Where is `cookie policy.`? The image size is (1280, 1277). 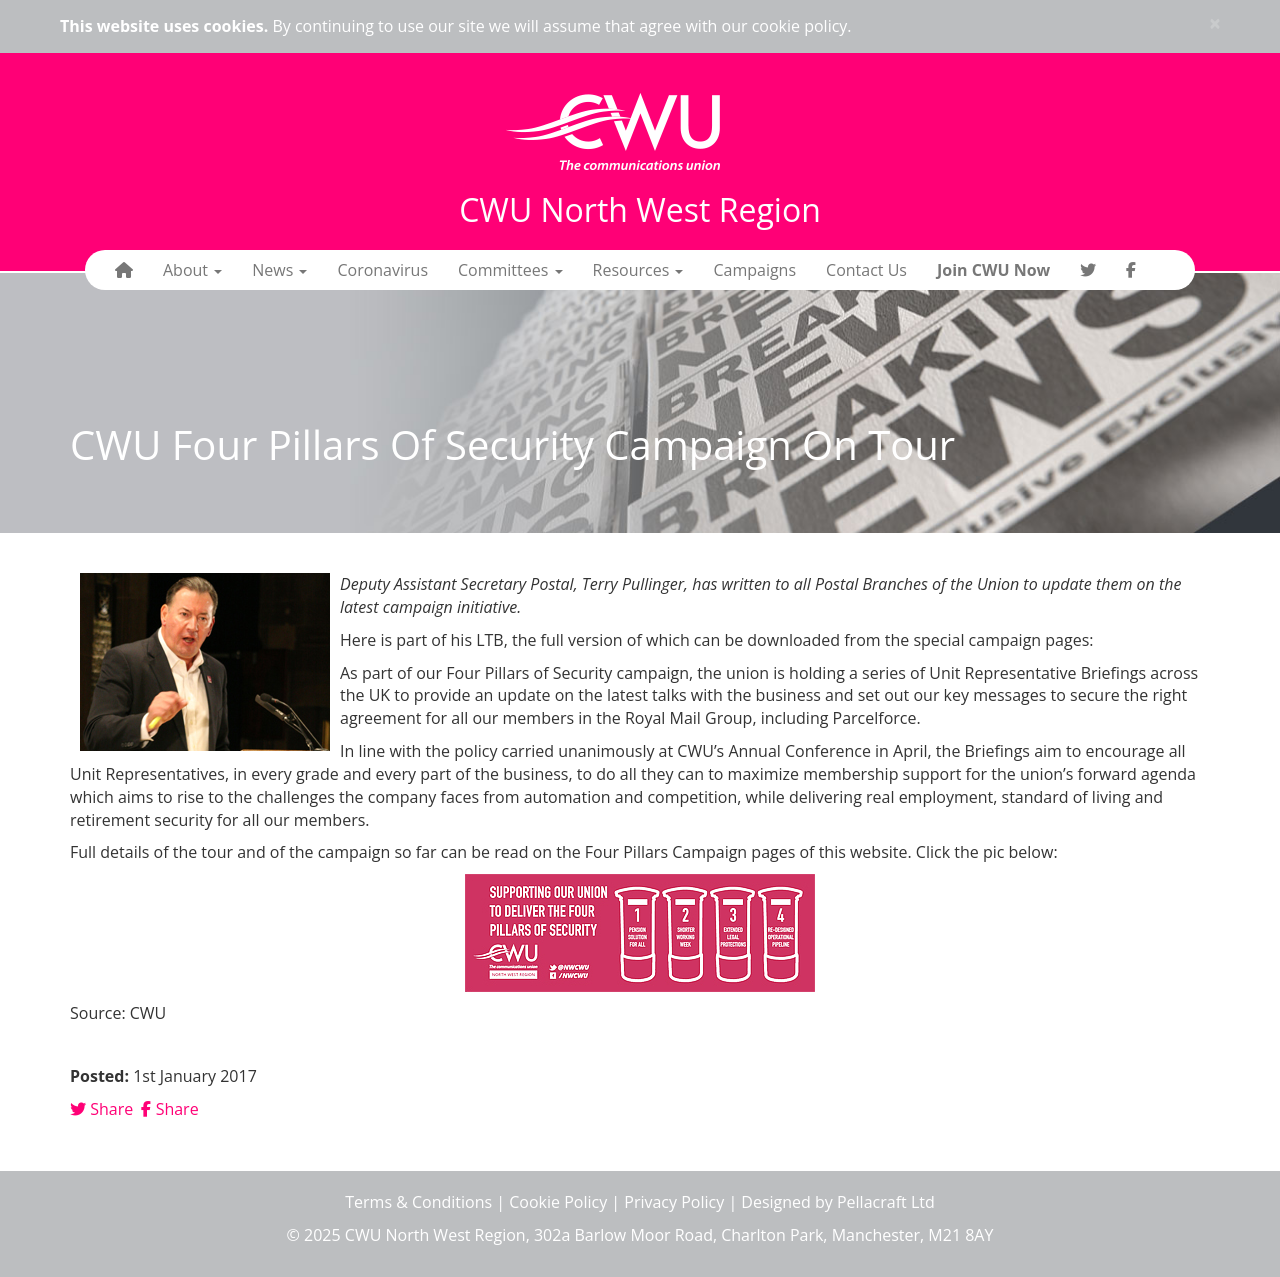
cookie policy. is located at coordinates (802, 26).